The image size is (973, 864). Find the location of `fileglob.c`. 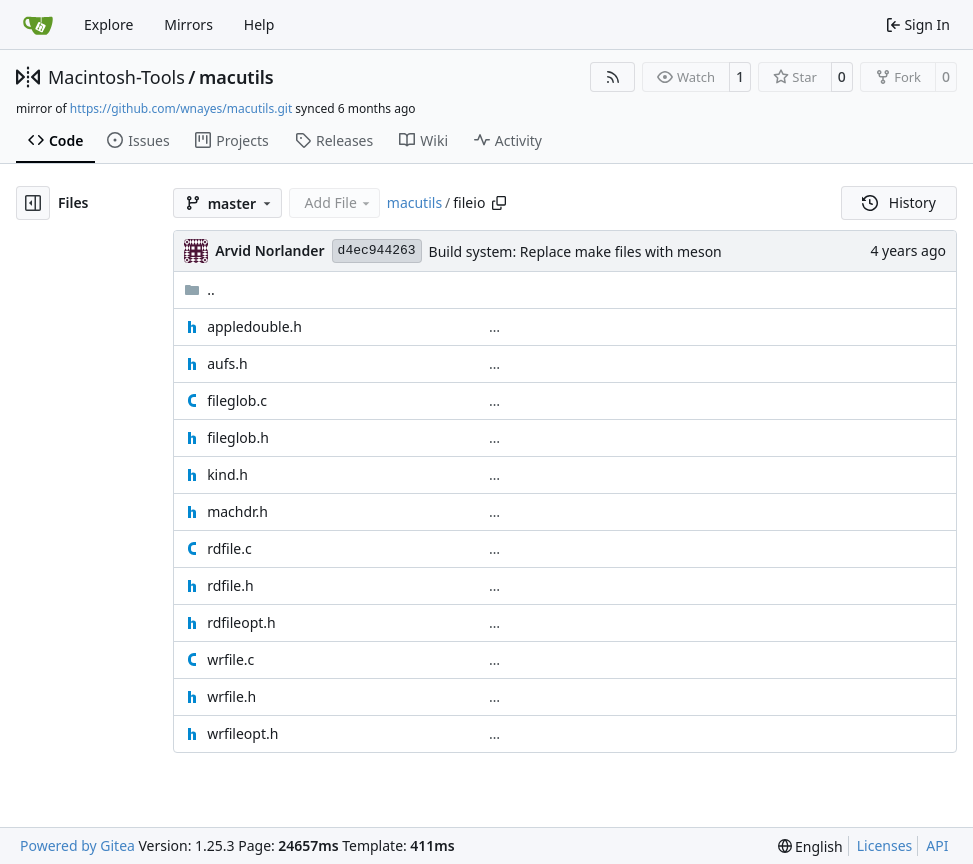

fileglob.c is located at coordinates (237, 400).